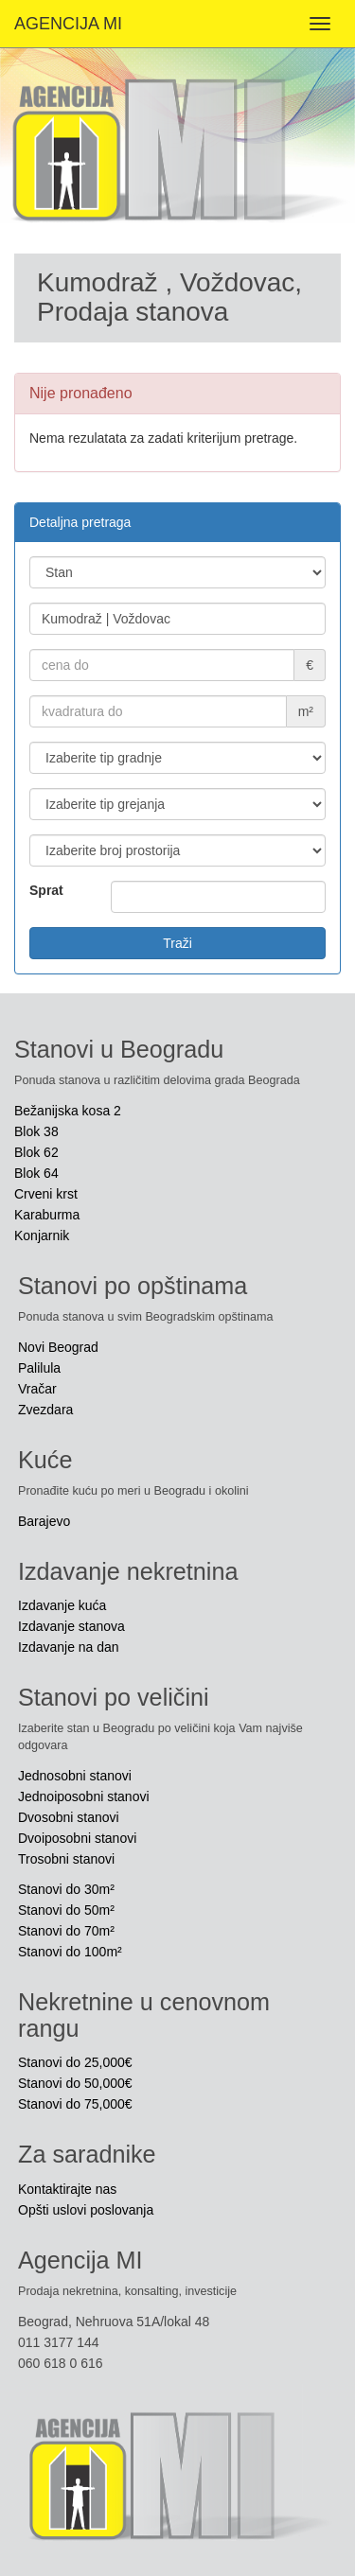 Image resolution: width=355 pixels, height=2576 pixels. Describe the element at coordinates (47, 1214) in the screenshot. I see `Karaburma` at that location.